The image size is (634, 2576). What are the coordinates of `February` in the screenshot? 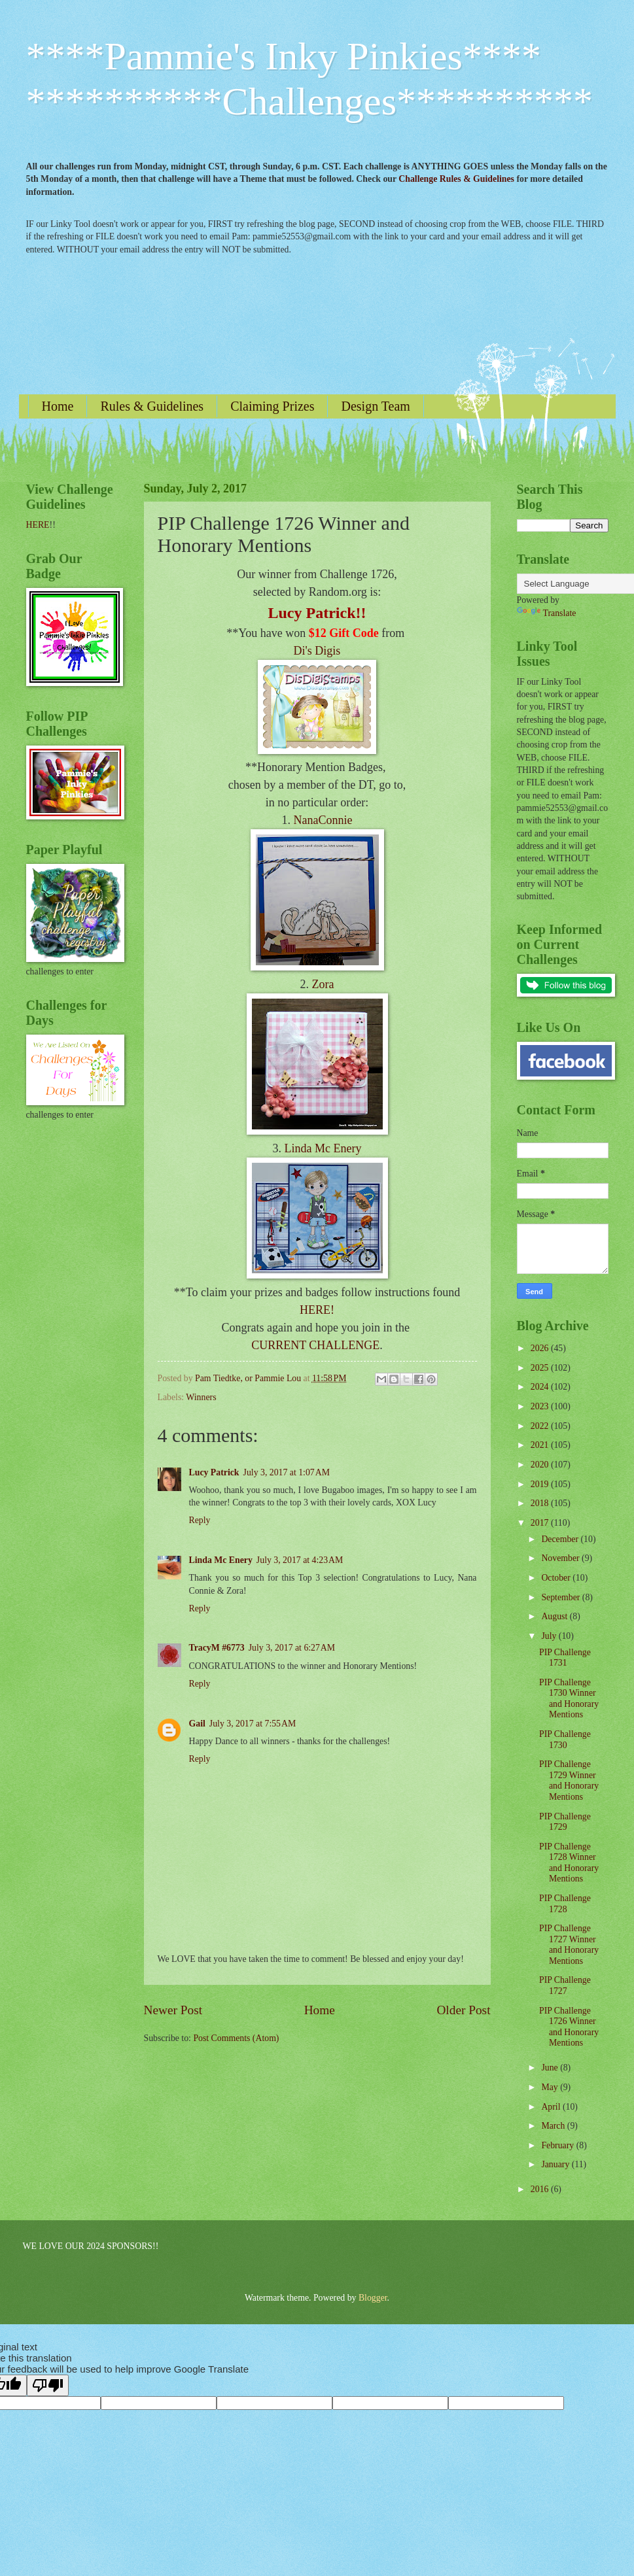 It's located at (558, 2145).